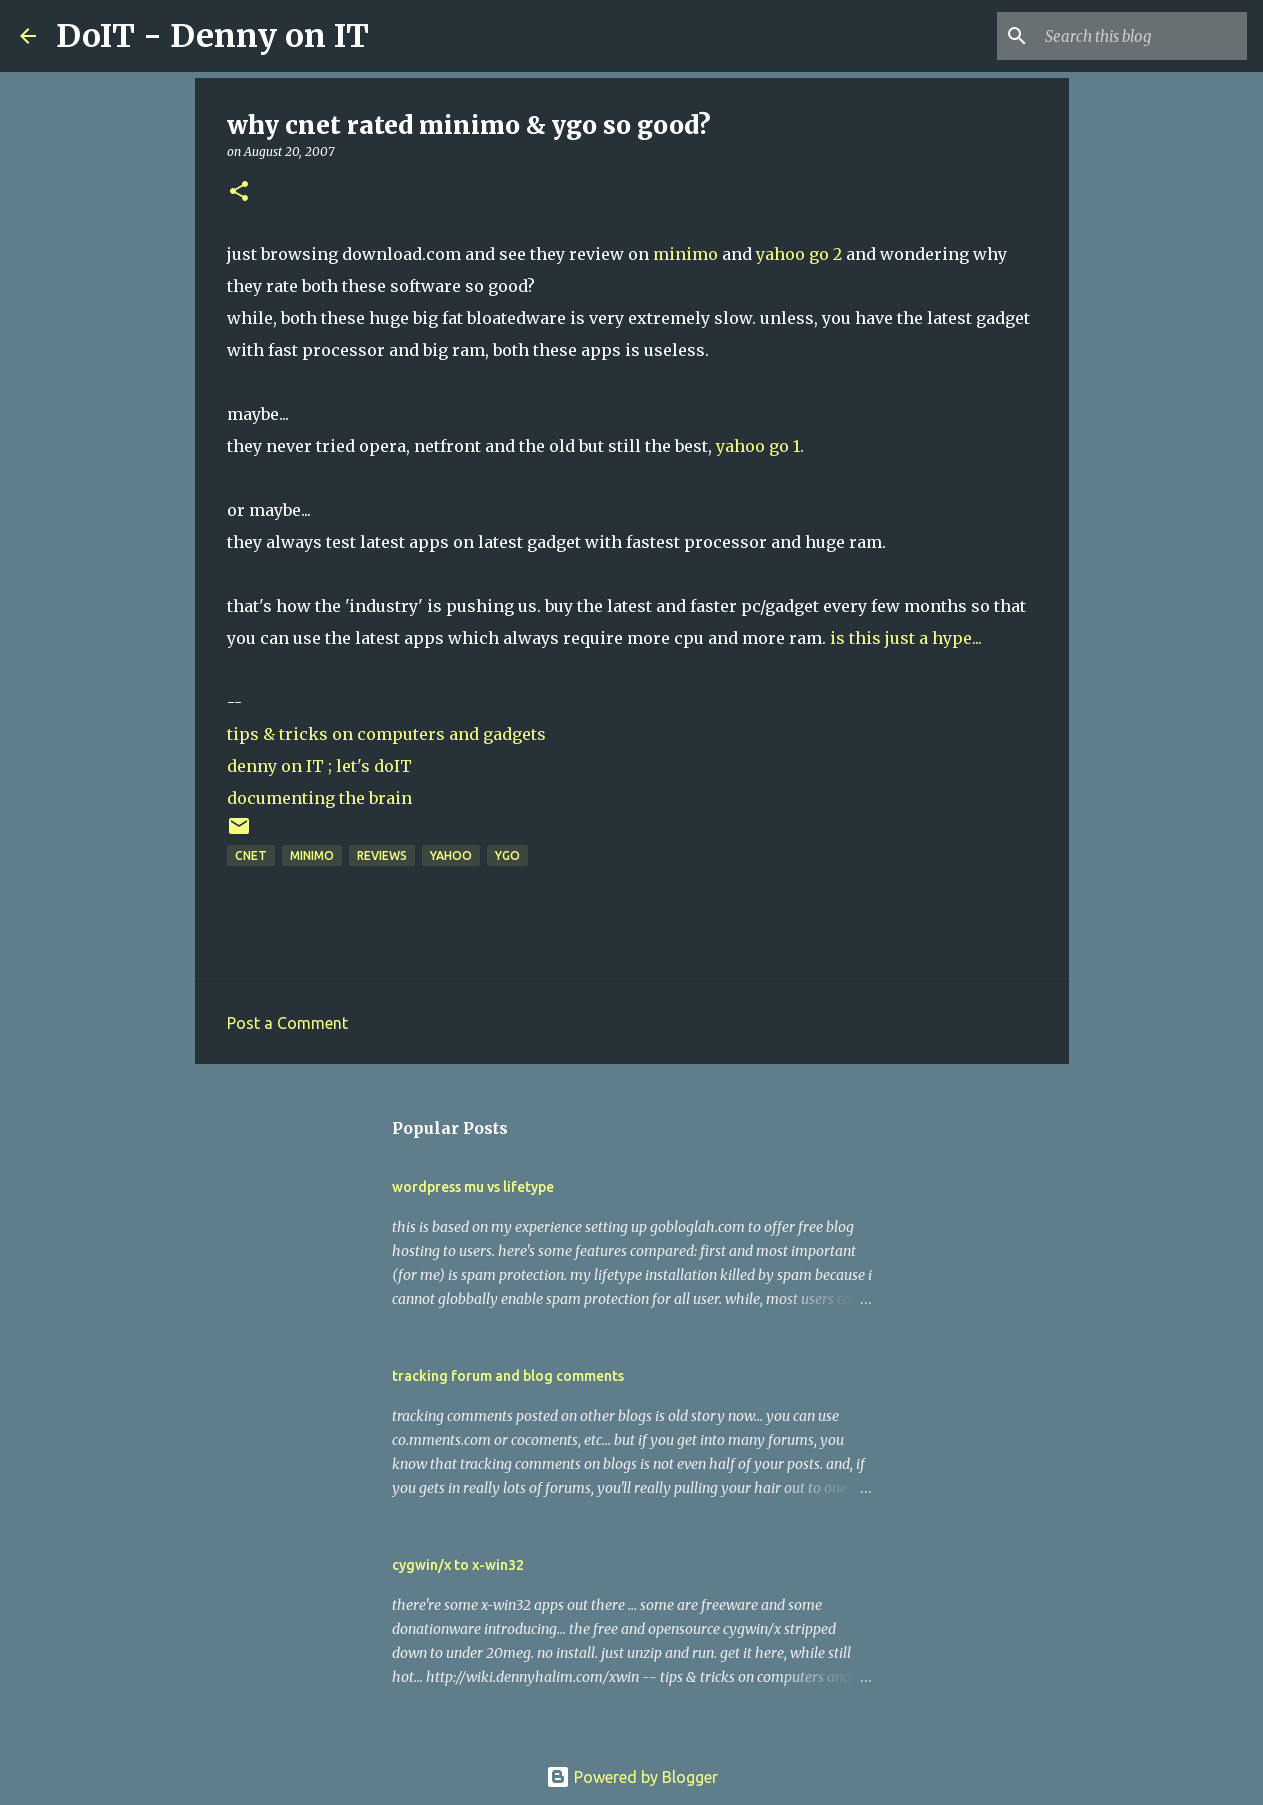 The image size is (1263, 1805). Describe the element at coordinates (758, 446) in the screenshot. I see `yahoo go 1` at that location.